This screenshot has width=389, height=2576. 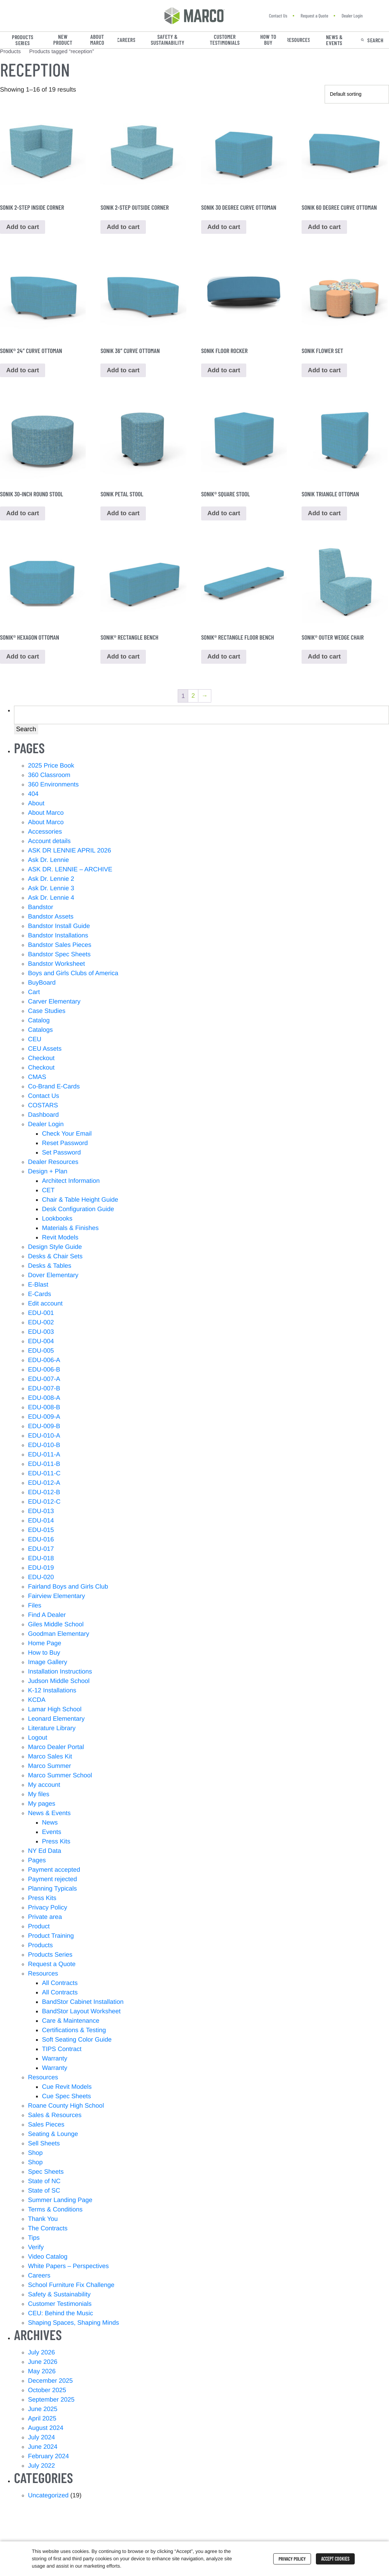 I want to click on 360 Classroom, so click(x=49, y=776).